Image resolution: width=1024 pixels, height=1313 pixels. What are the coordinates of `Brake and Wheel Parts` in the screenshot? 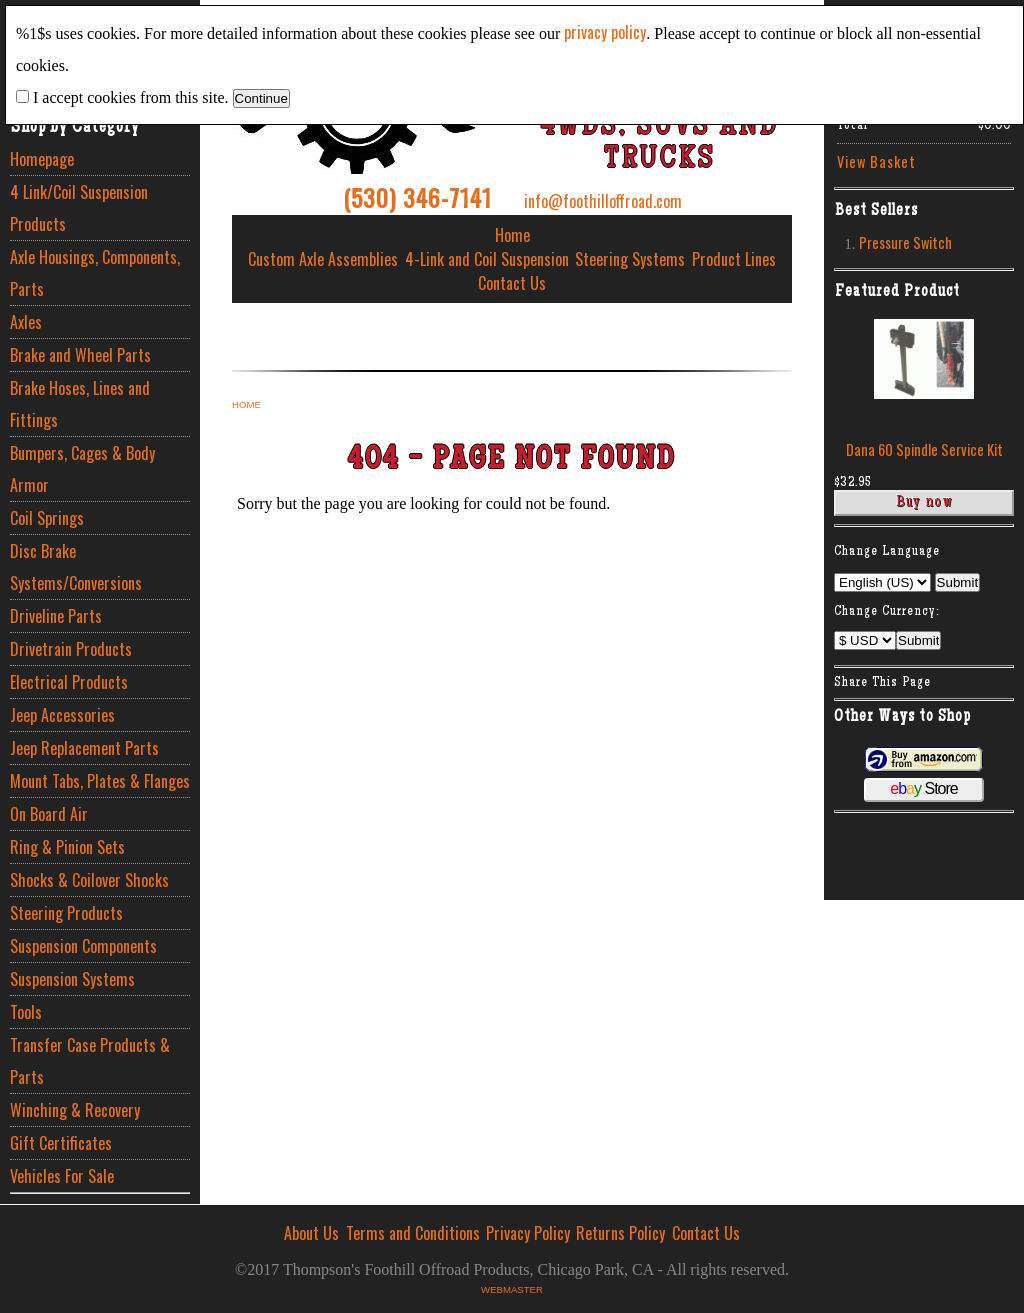 It's located at (80, 355).